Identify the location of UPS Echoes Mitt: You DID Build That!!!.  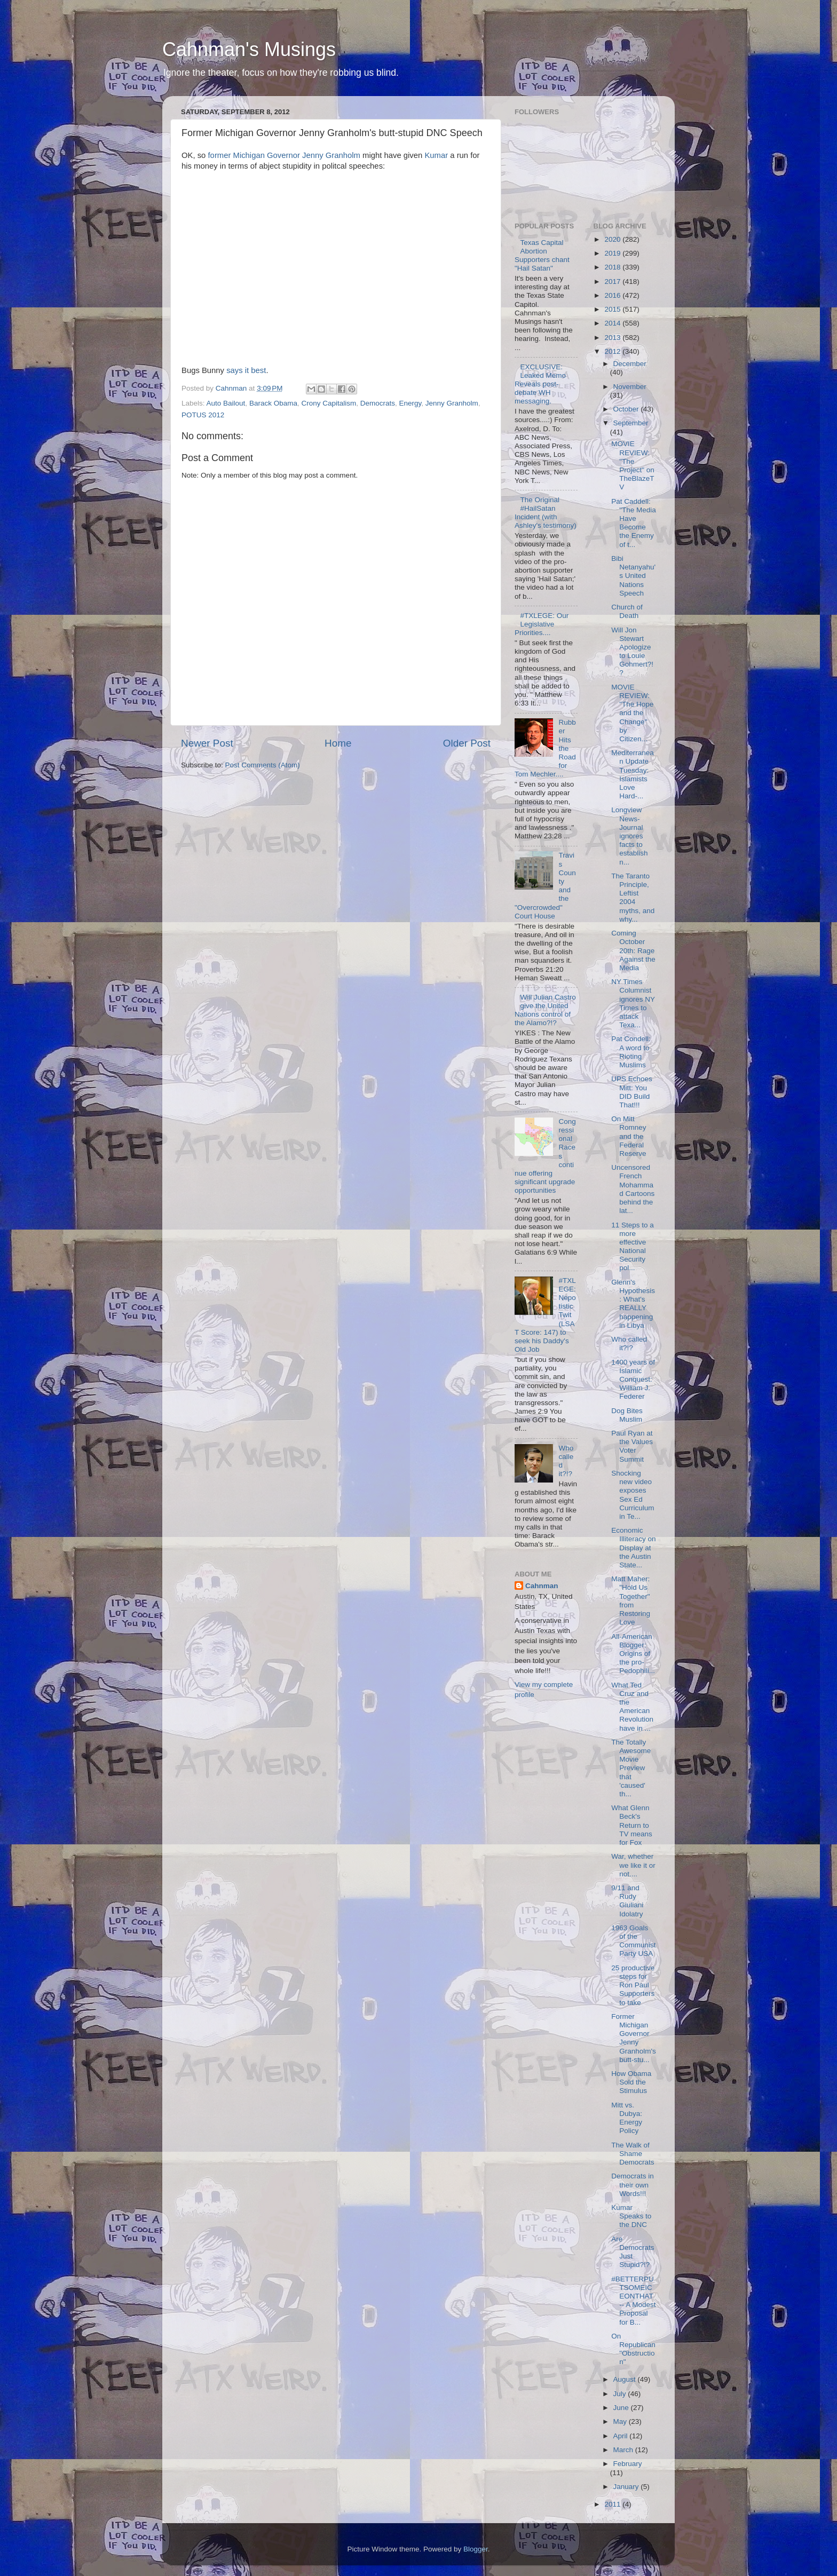
(631, 1092).